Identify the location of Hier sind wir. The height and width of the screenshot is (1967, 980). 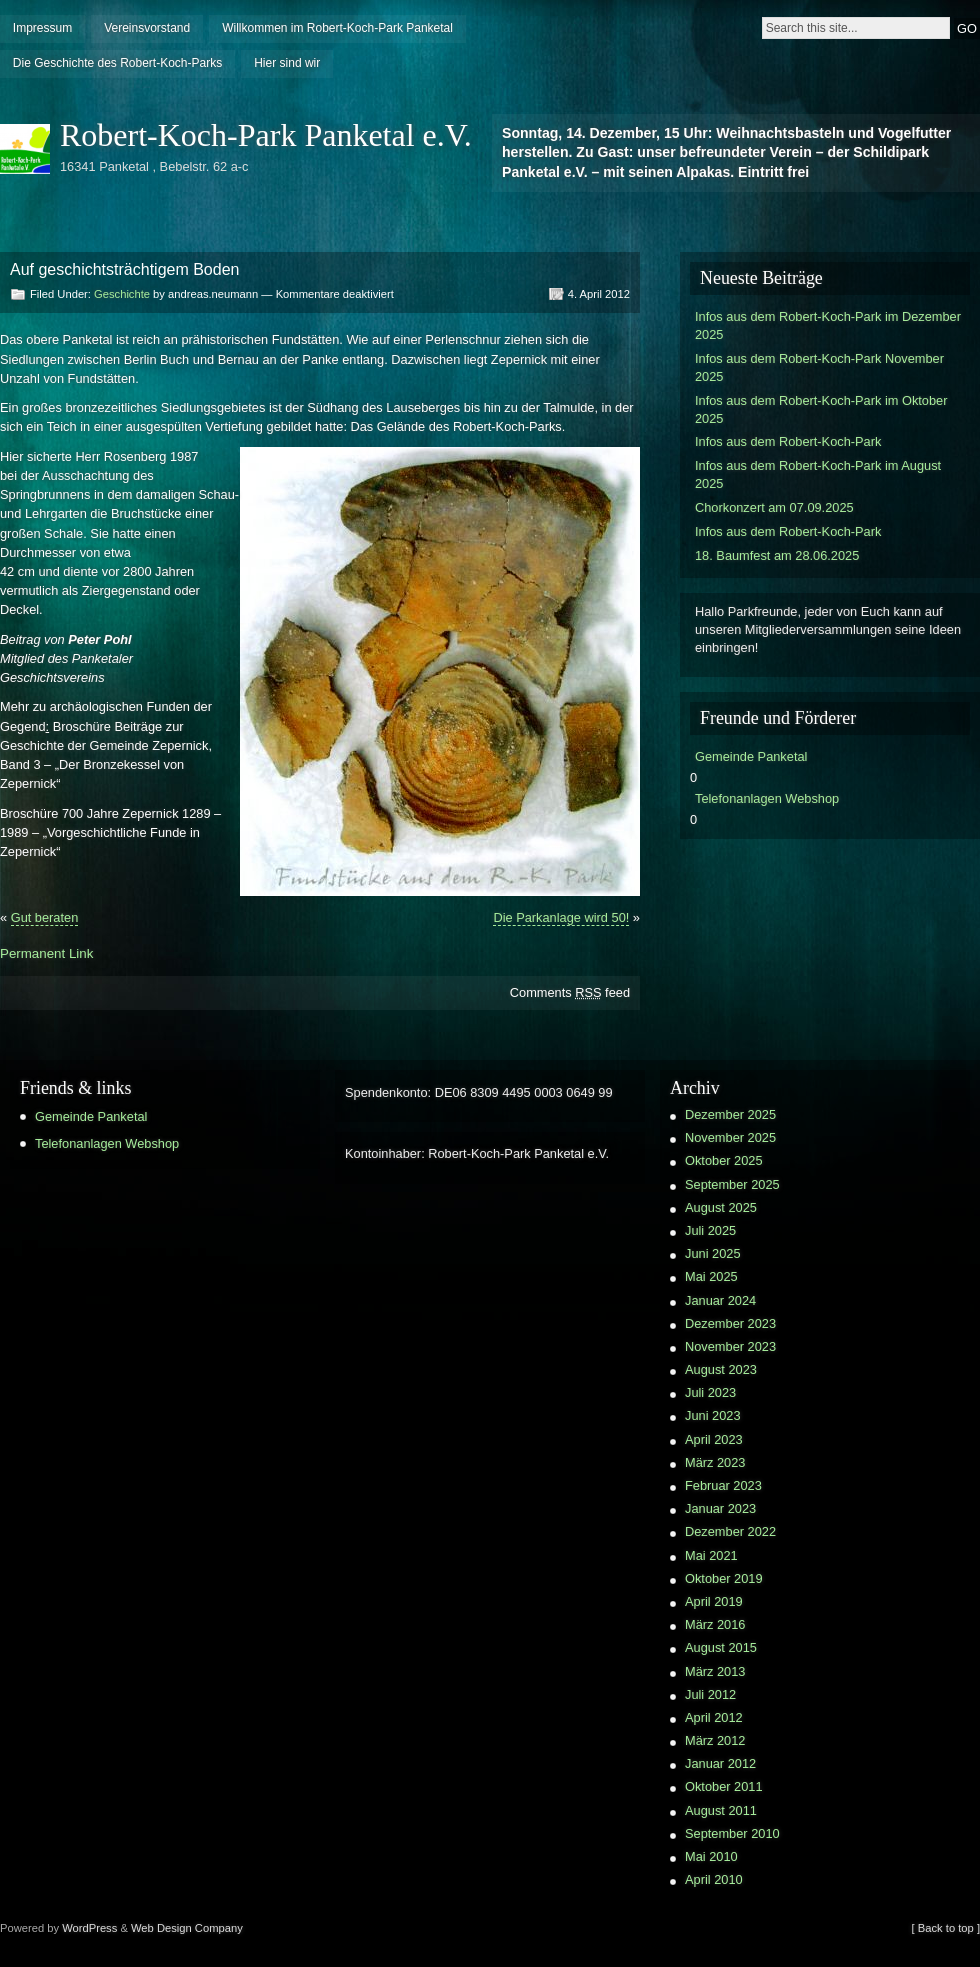
(287, 63).